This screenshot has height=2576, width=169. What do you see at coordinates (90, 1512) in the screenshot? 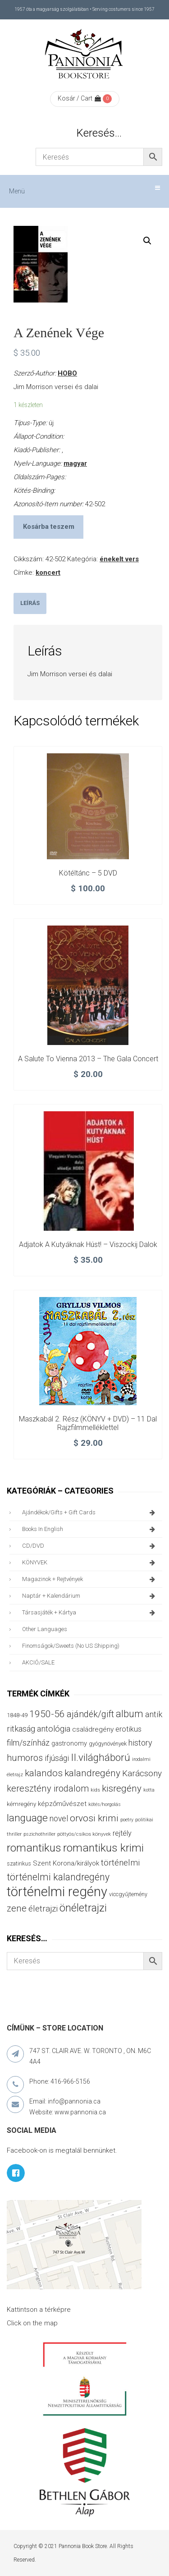
I see `ajándékok/gifts + Gift Cards` at bounding box center [90, 1512].